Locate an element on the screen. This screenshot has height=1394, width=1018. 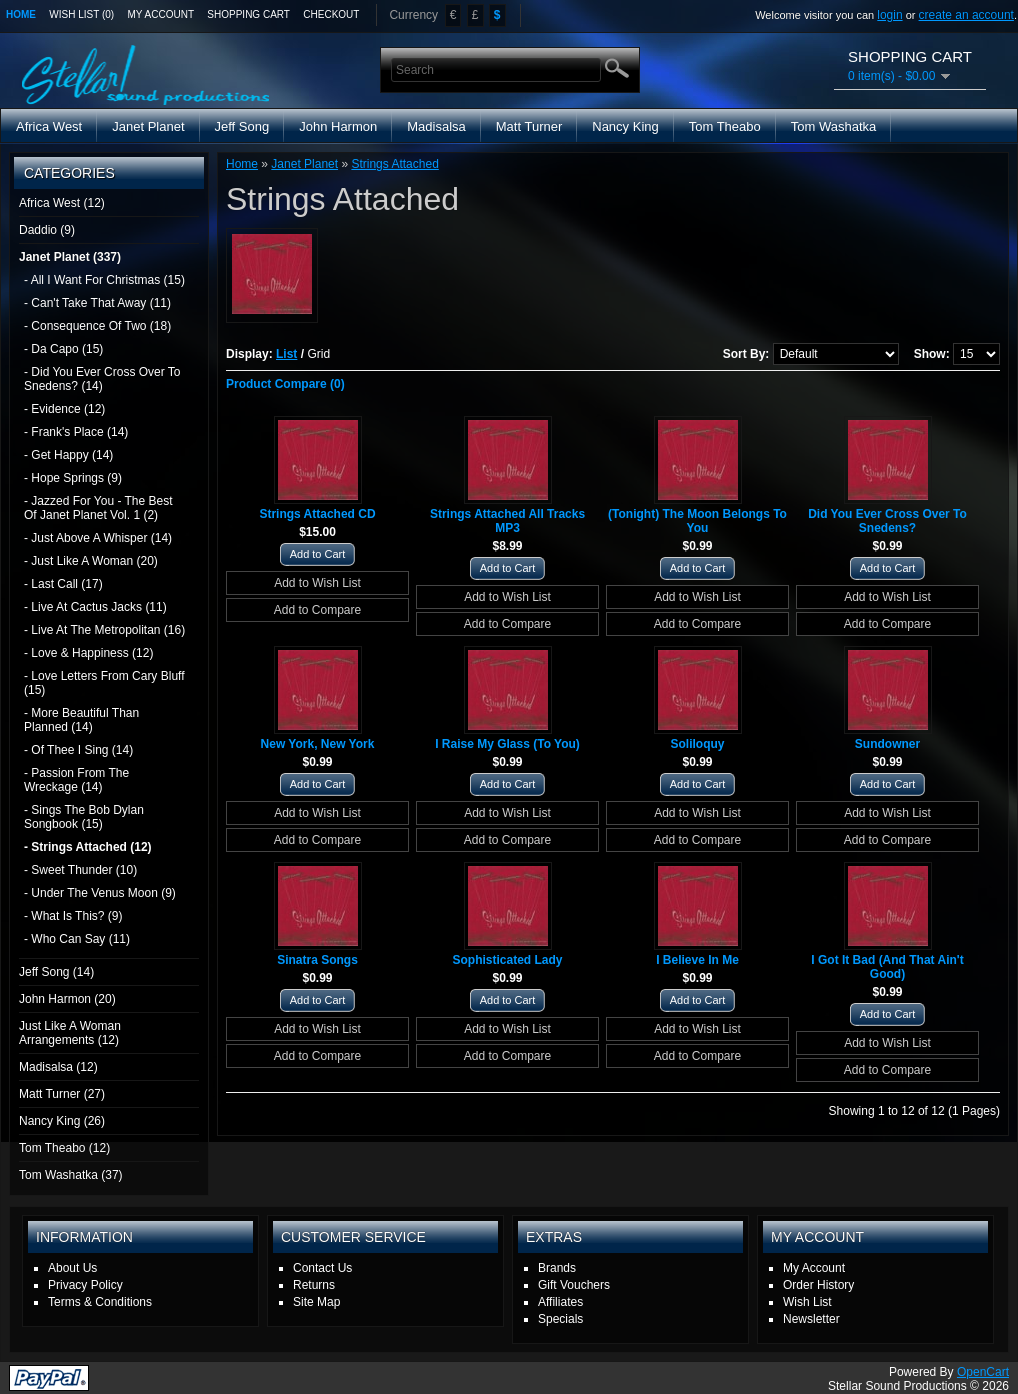
Privacy Policy is located at coordinates (85, 1285).